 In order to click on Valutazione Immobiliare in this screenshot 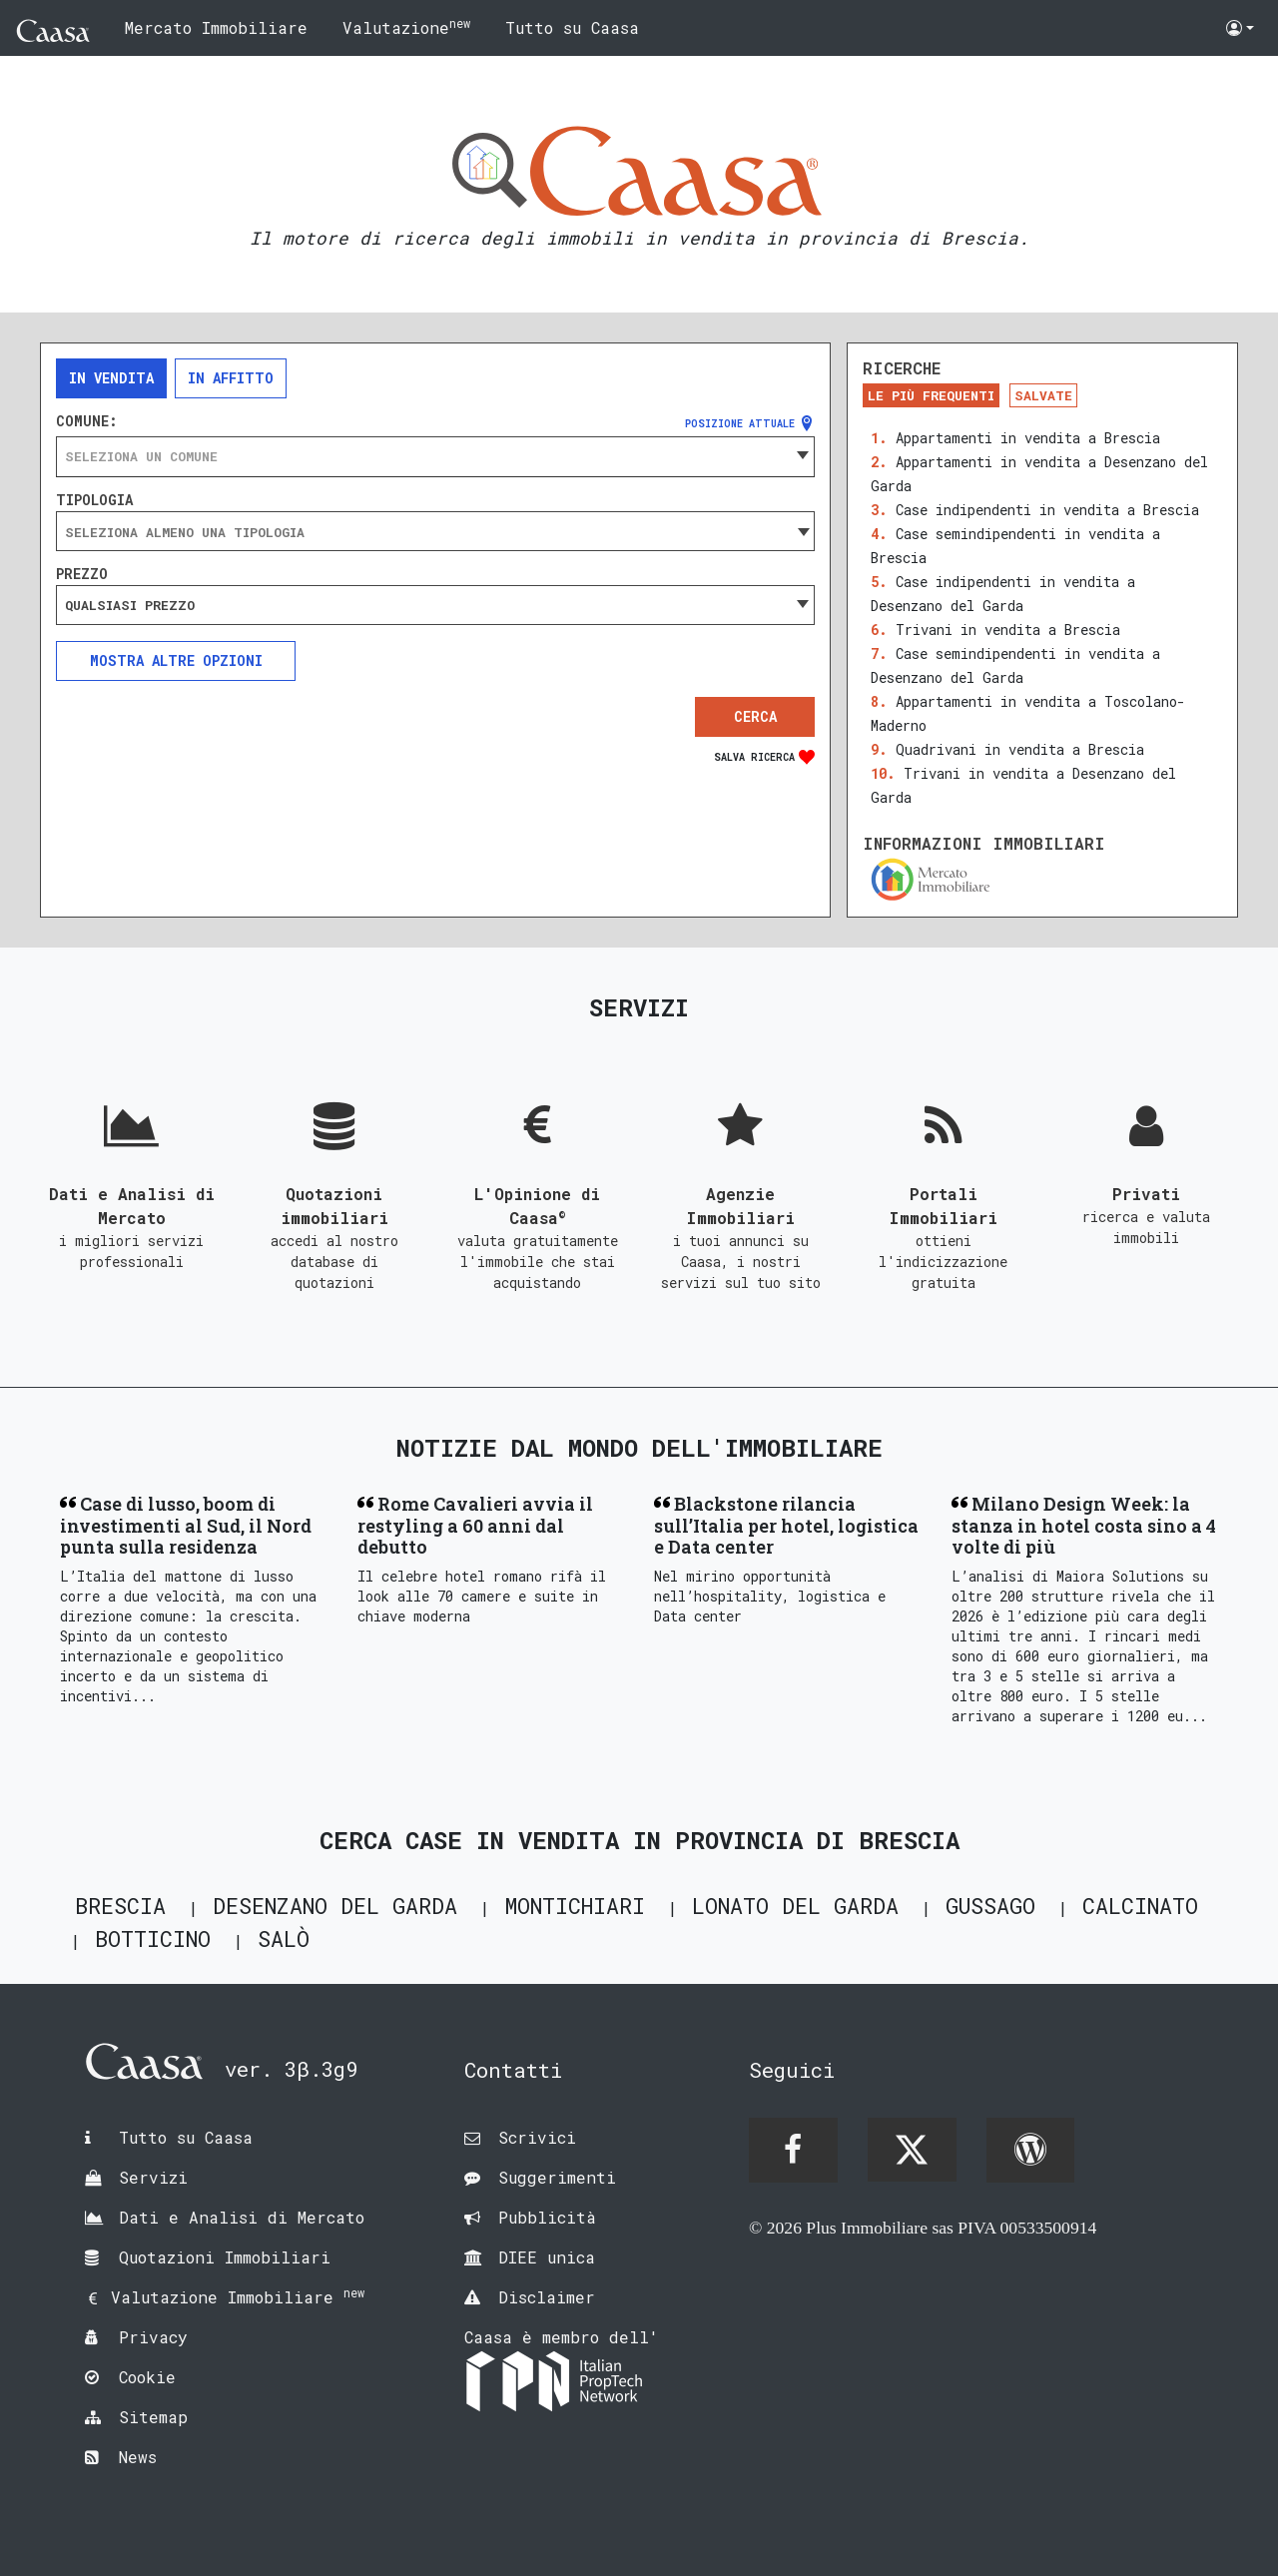, I will do `click(237, 2296)`.